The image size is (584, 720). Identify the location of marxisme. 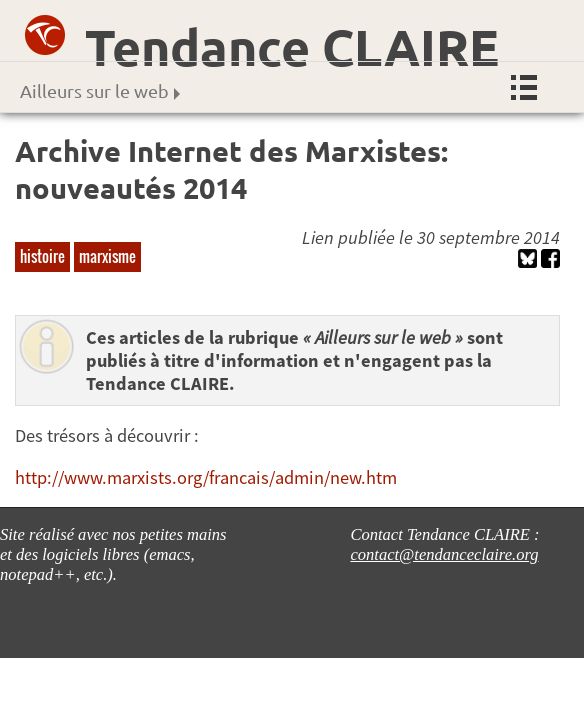
(107, 256).